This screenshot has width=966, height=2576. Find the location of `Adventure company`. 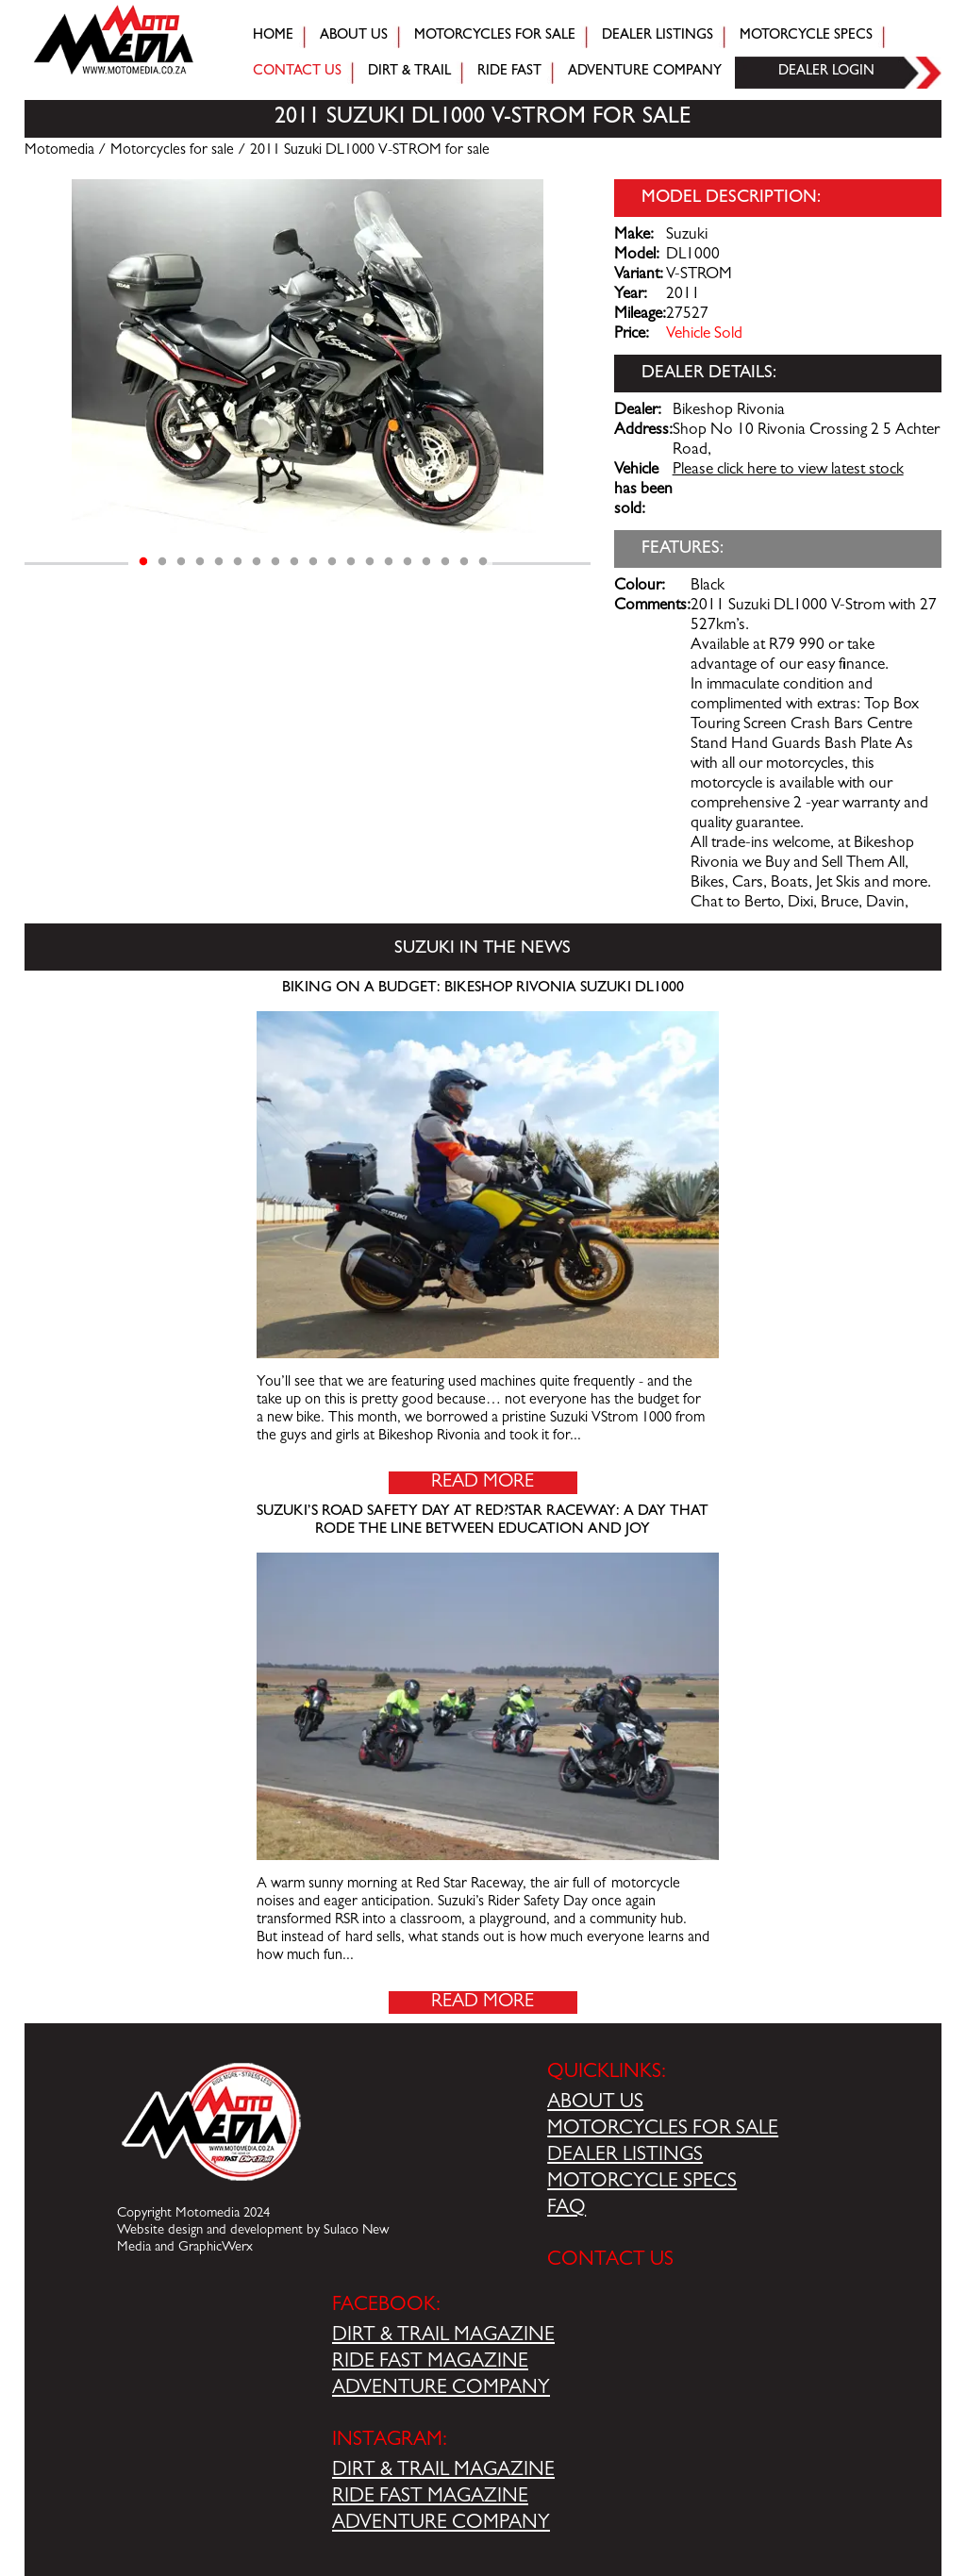

Adventure company is located at coordinates (645, 72).